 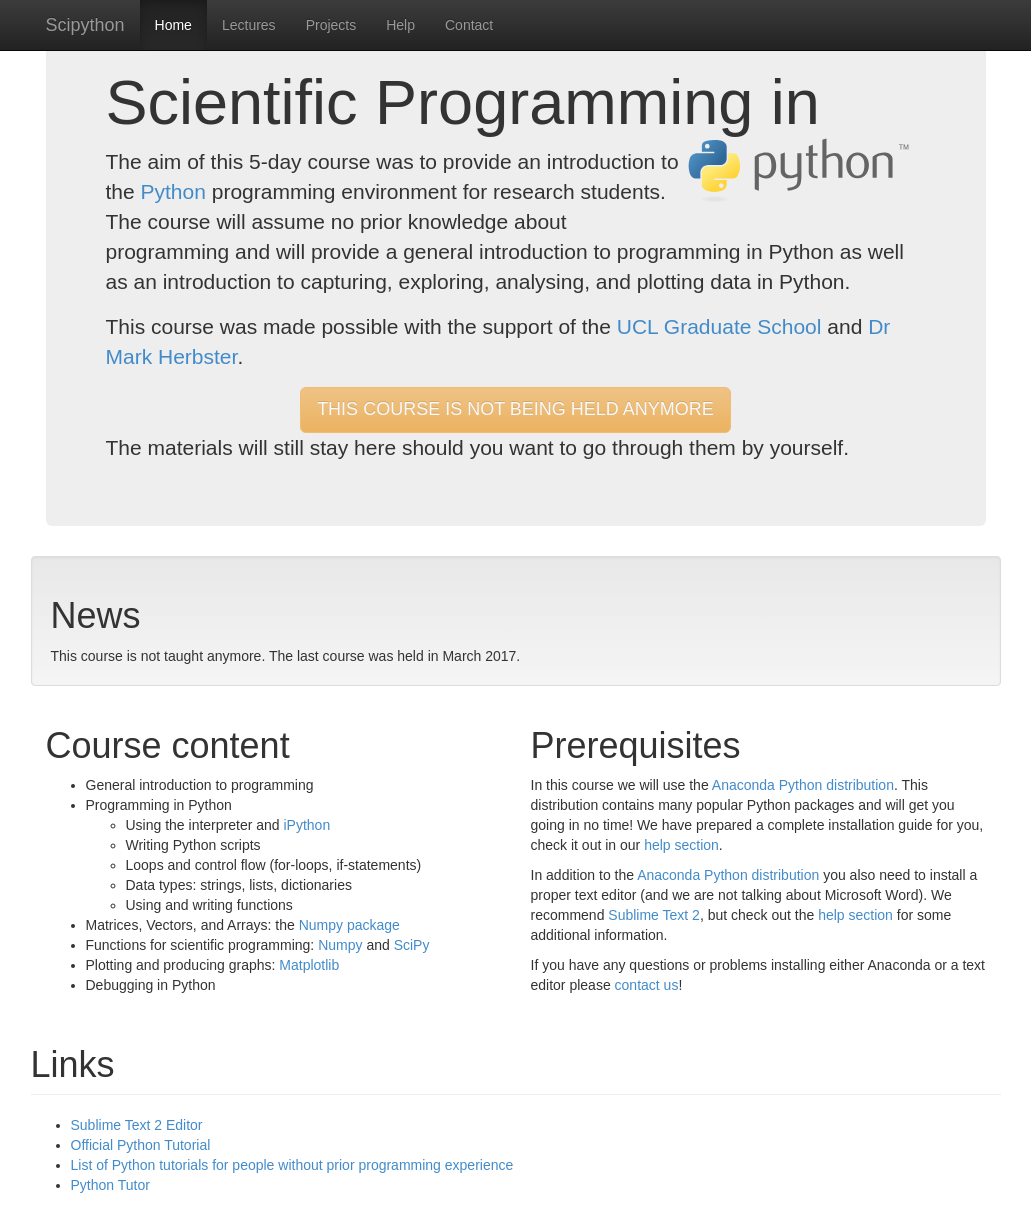 I want to click on Matplotlib, so click(x=309, y=965).